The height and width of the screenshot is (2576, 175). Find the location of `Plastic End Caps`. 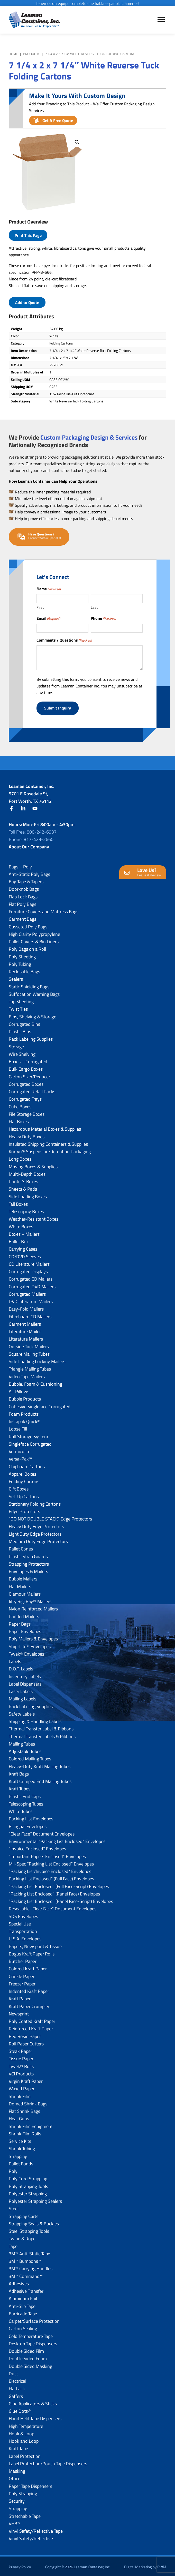

Plastic End Caps is located at coordinates (25, 1794).